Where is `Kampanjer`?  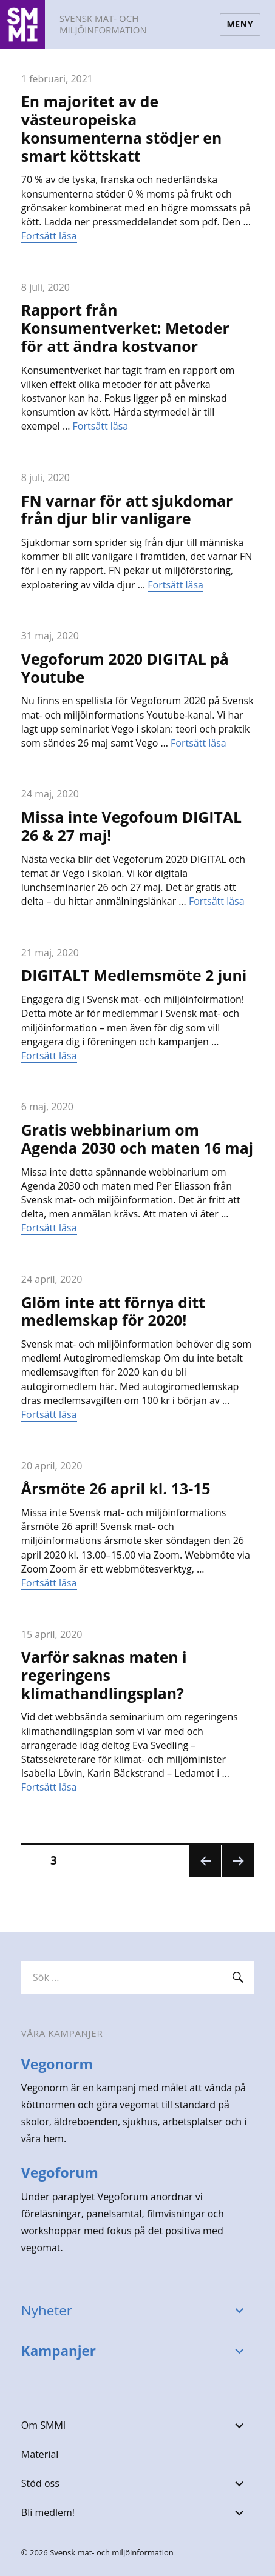
Kampanjer is located at coordinates (58, 2350).